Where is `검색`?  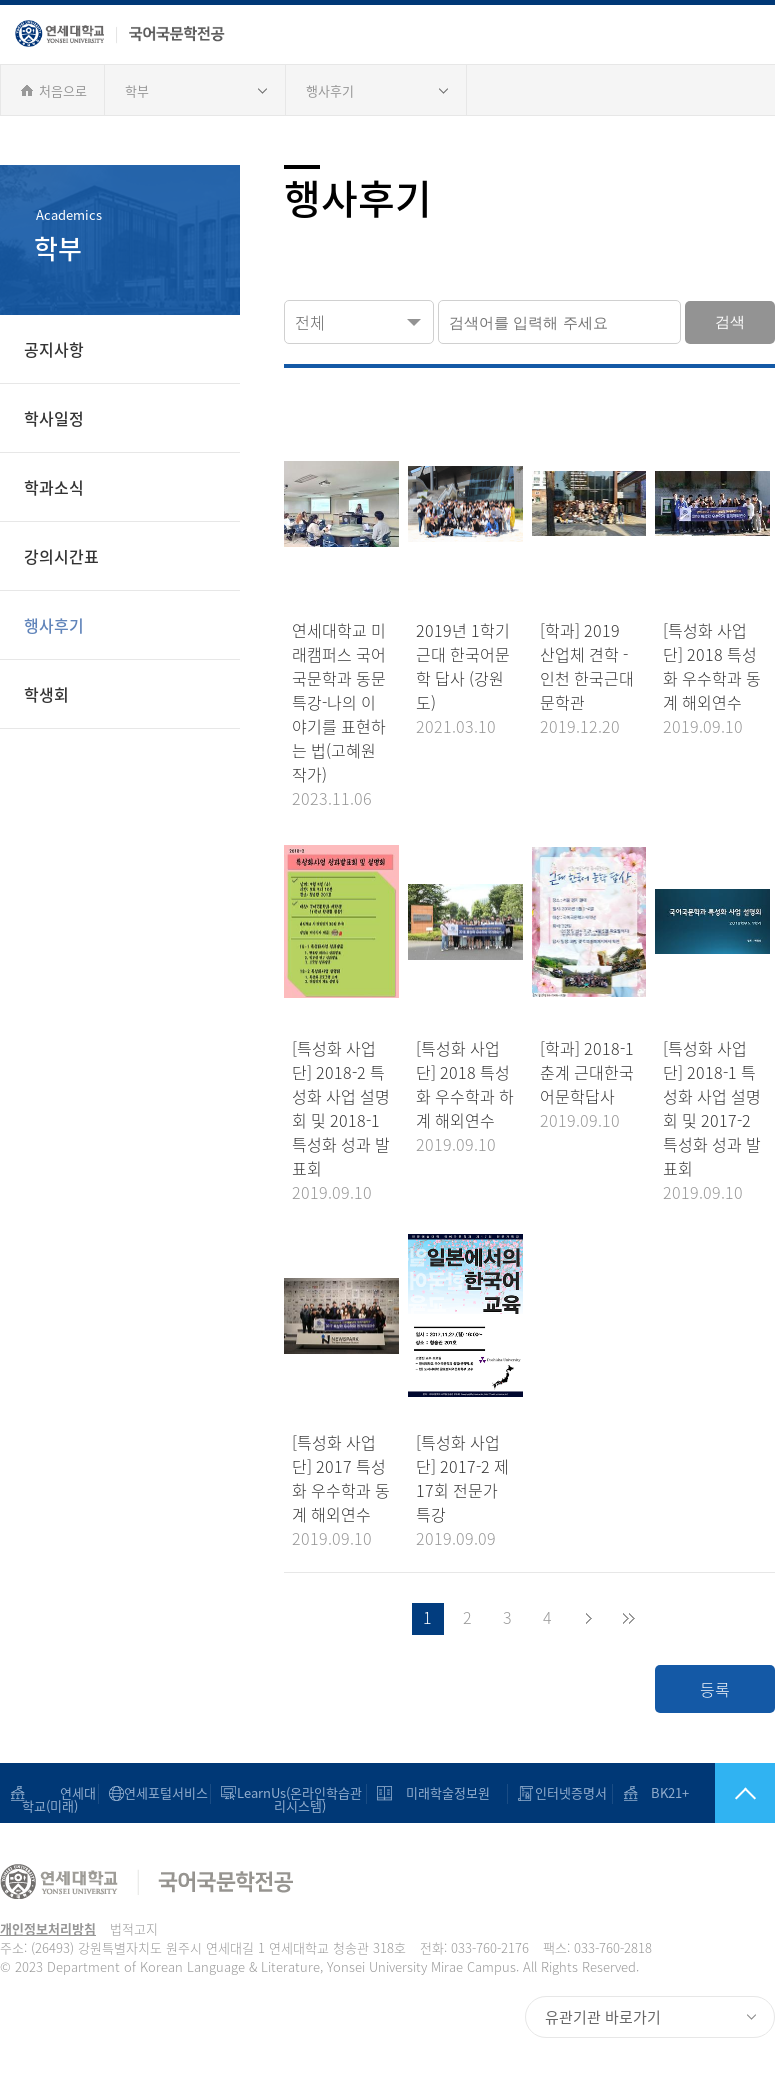
검색 is located at coordinates (730, 321).